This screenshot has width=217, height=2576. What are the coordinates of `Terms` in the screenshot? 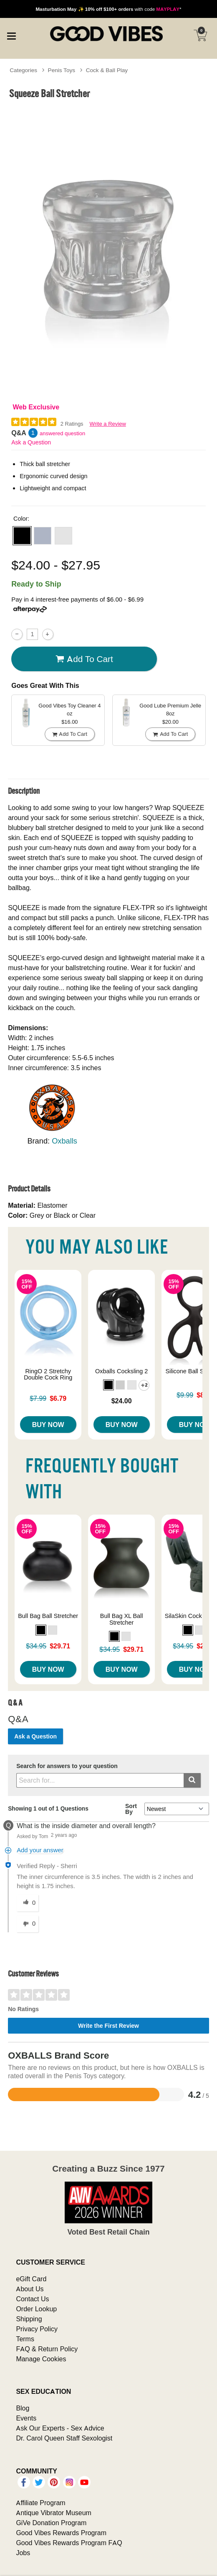 It's located at (25, 2339).